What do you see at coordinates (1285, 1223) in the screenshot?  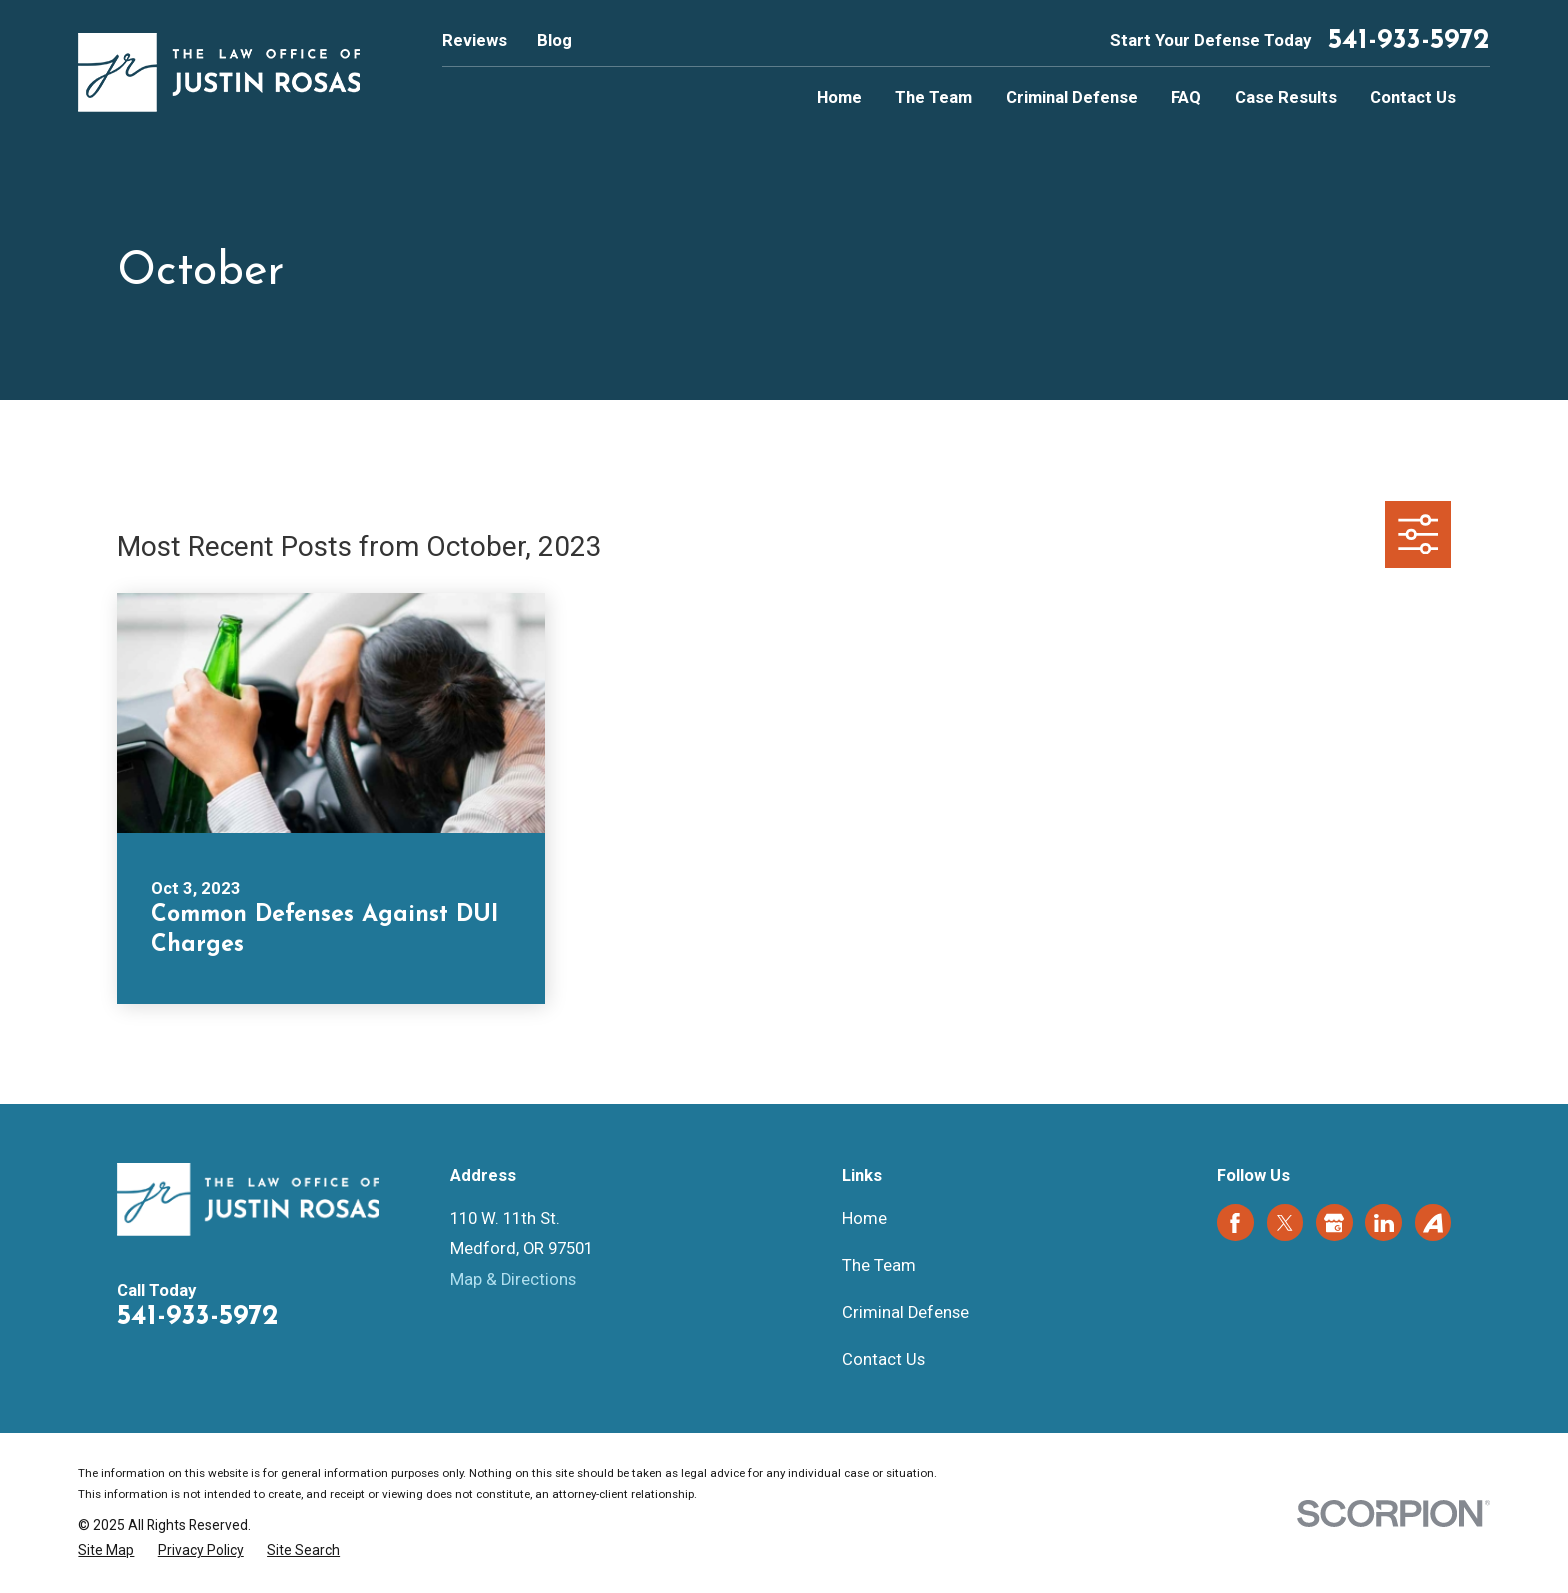 I see `[Twitter]` at bounding box center [1285, 1223].